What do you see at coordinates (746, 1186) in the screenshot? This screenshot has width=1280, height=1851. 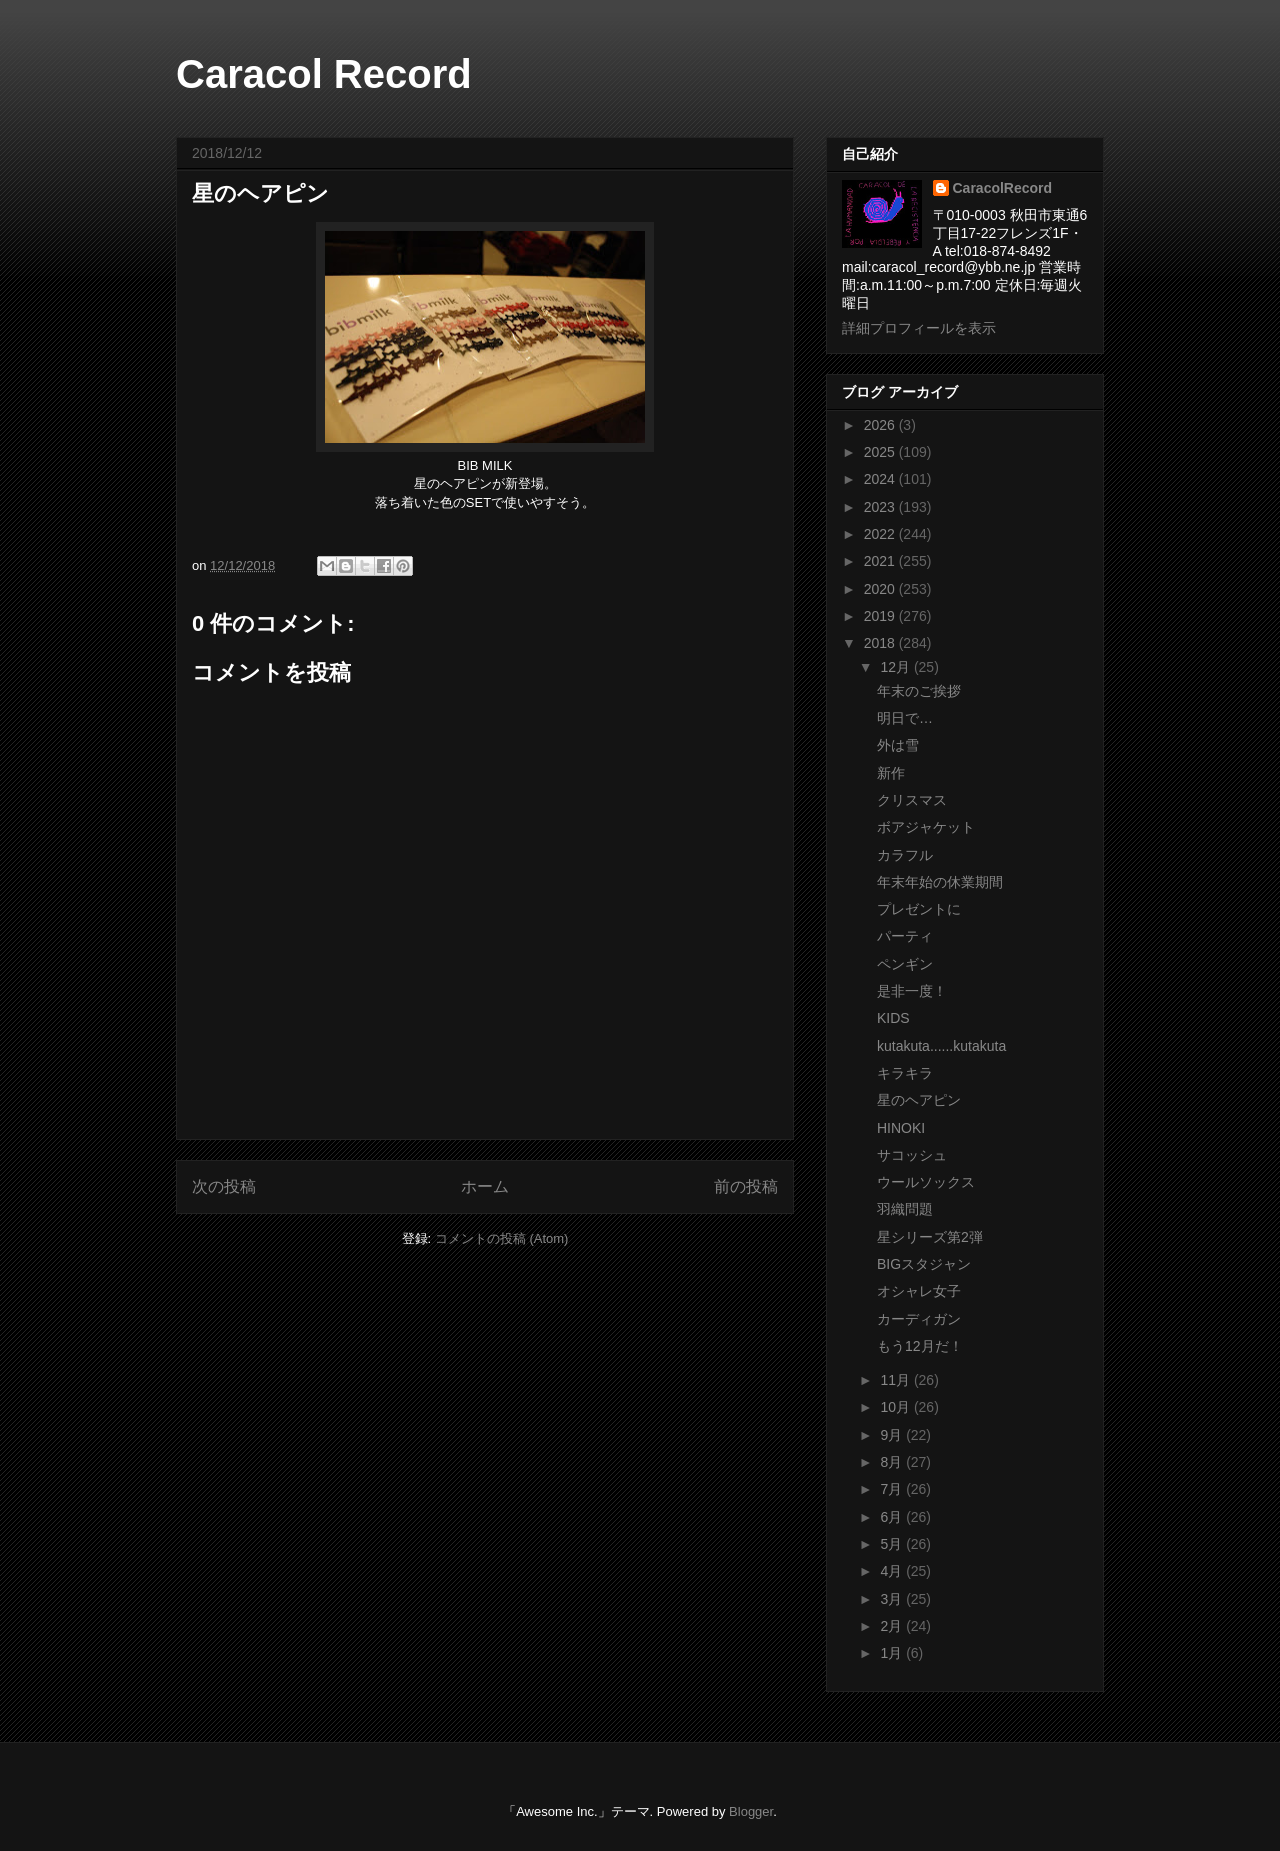 I see `前の投稿` at bounding box center [746, 1186].